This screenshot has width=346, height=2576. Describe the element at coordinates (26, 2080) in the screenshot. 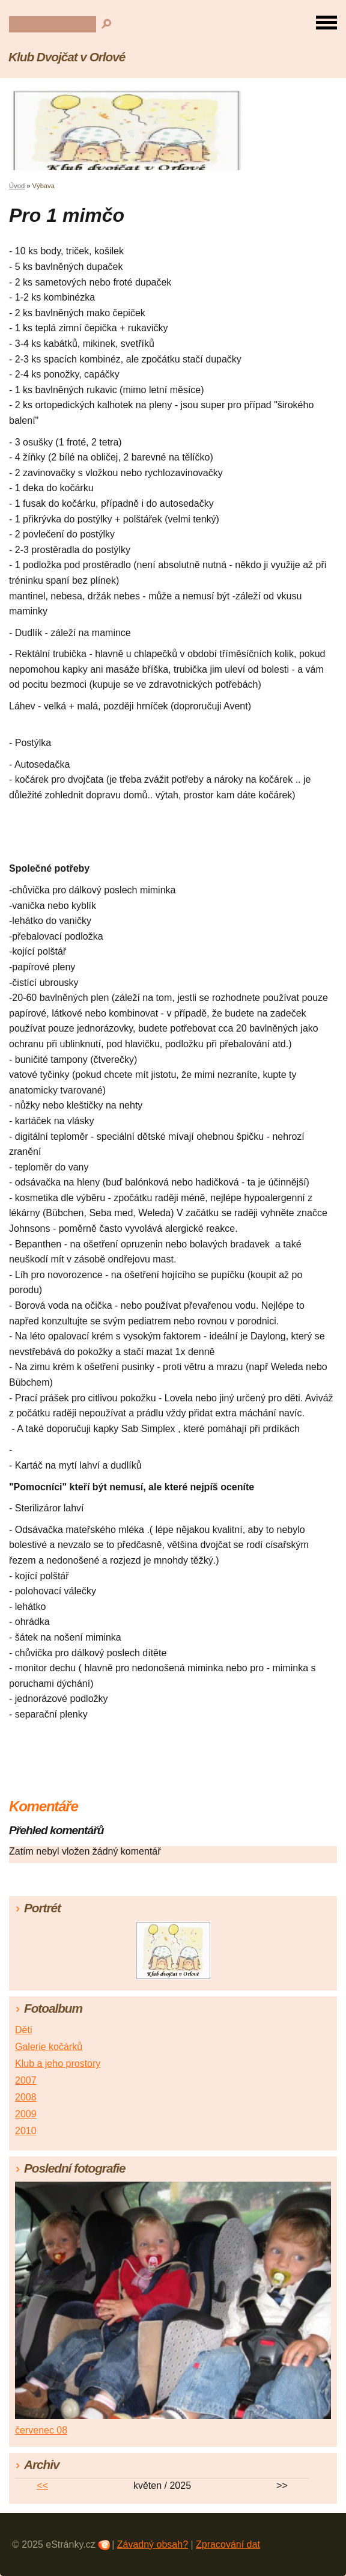

I see `2007` at that location.